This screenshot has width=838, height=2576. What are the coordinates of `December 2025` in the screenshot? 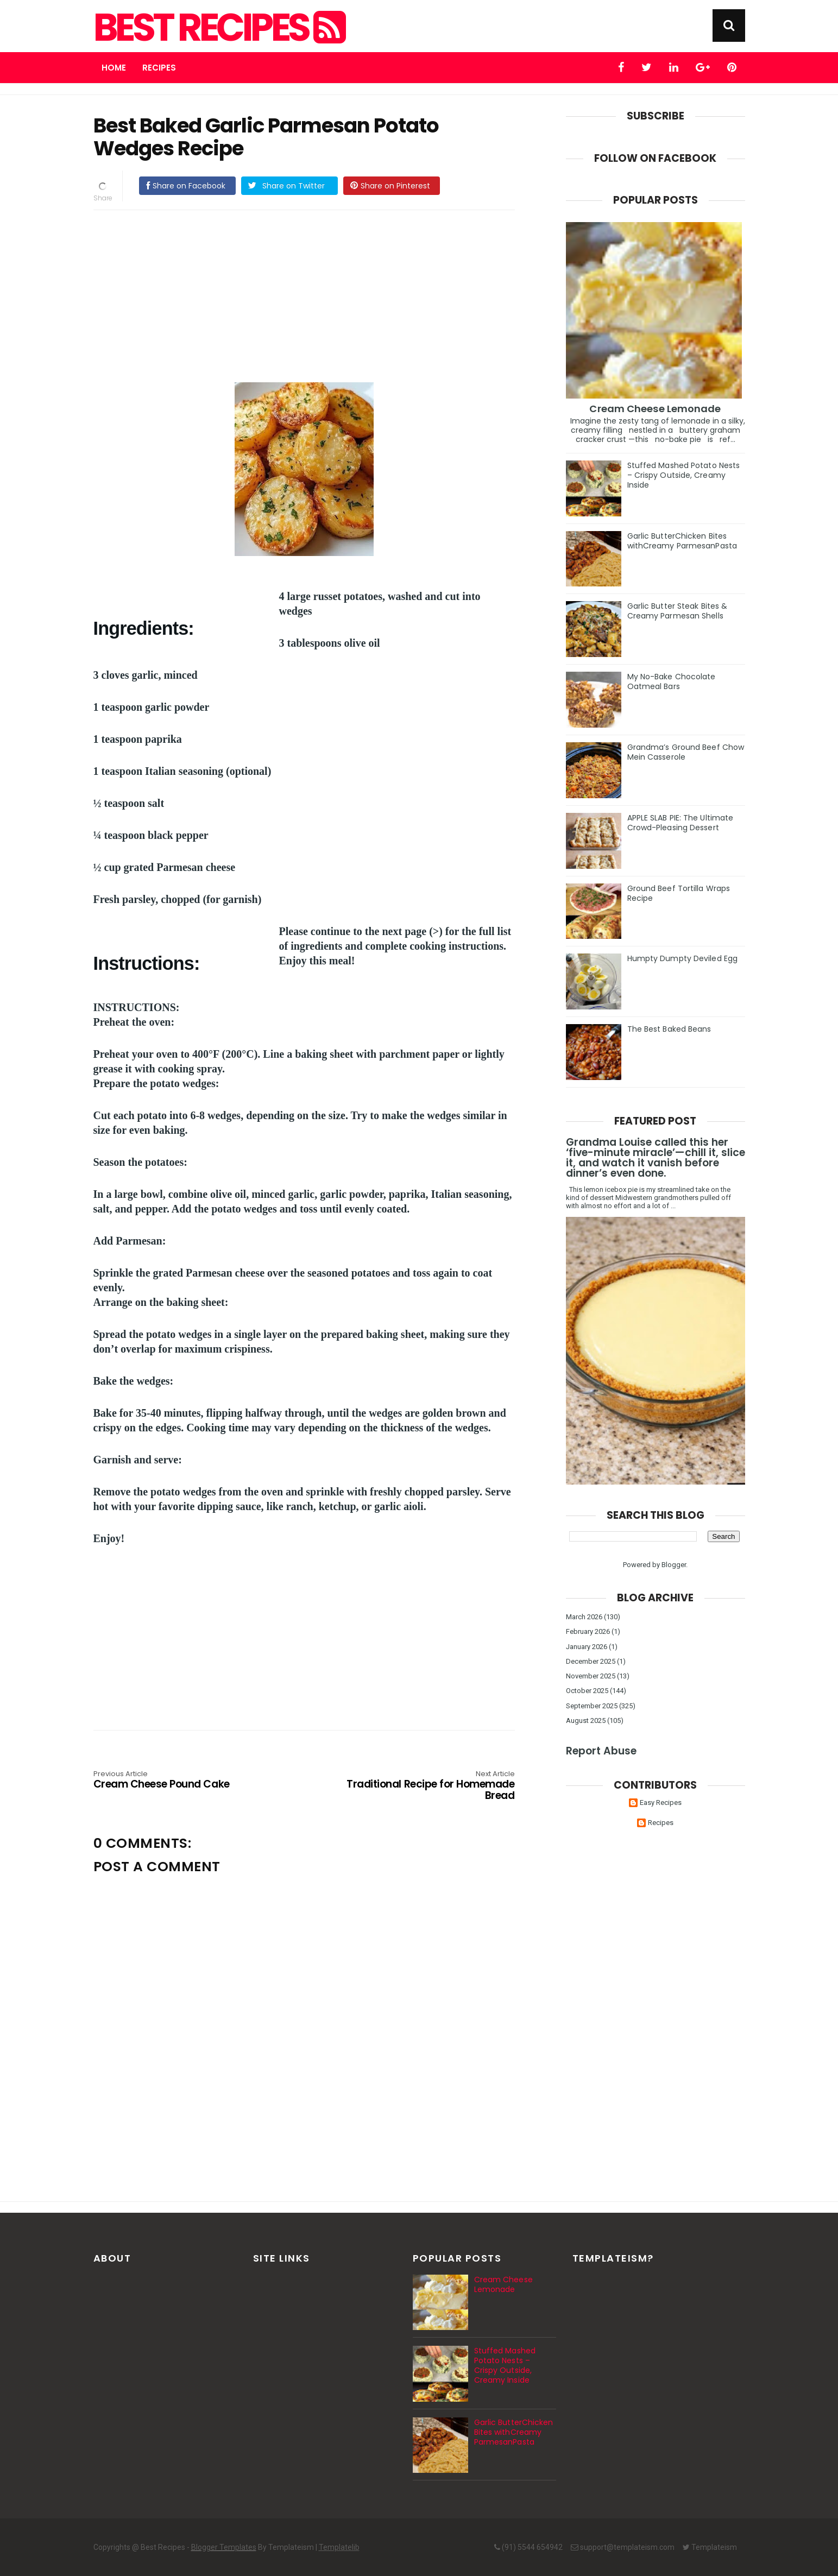 It's located at (590, 1661).